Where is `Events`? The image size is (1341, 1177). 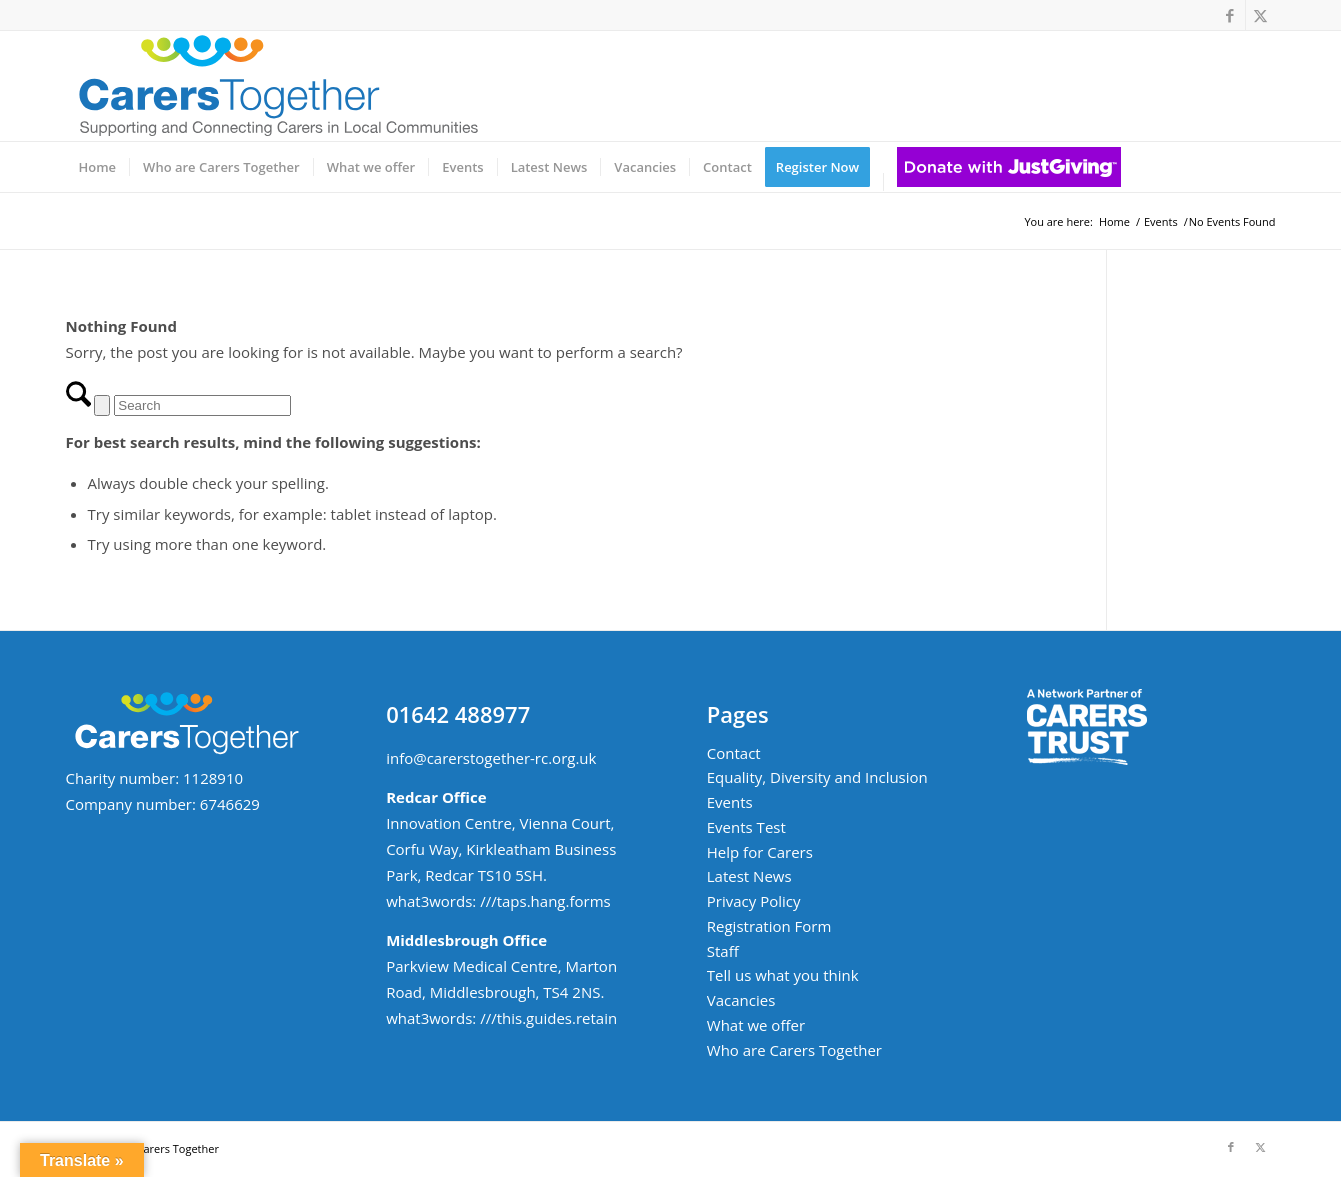 Events is located at coordinates (730, 802).